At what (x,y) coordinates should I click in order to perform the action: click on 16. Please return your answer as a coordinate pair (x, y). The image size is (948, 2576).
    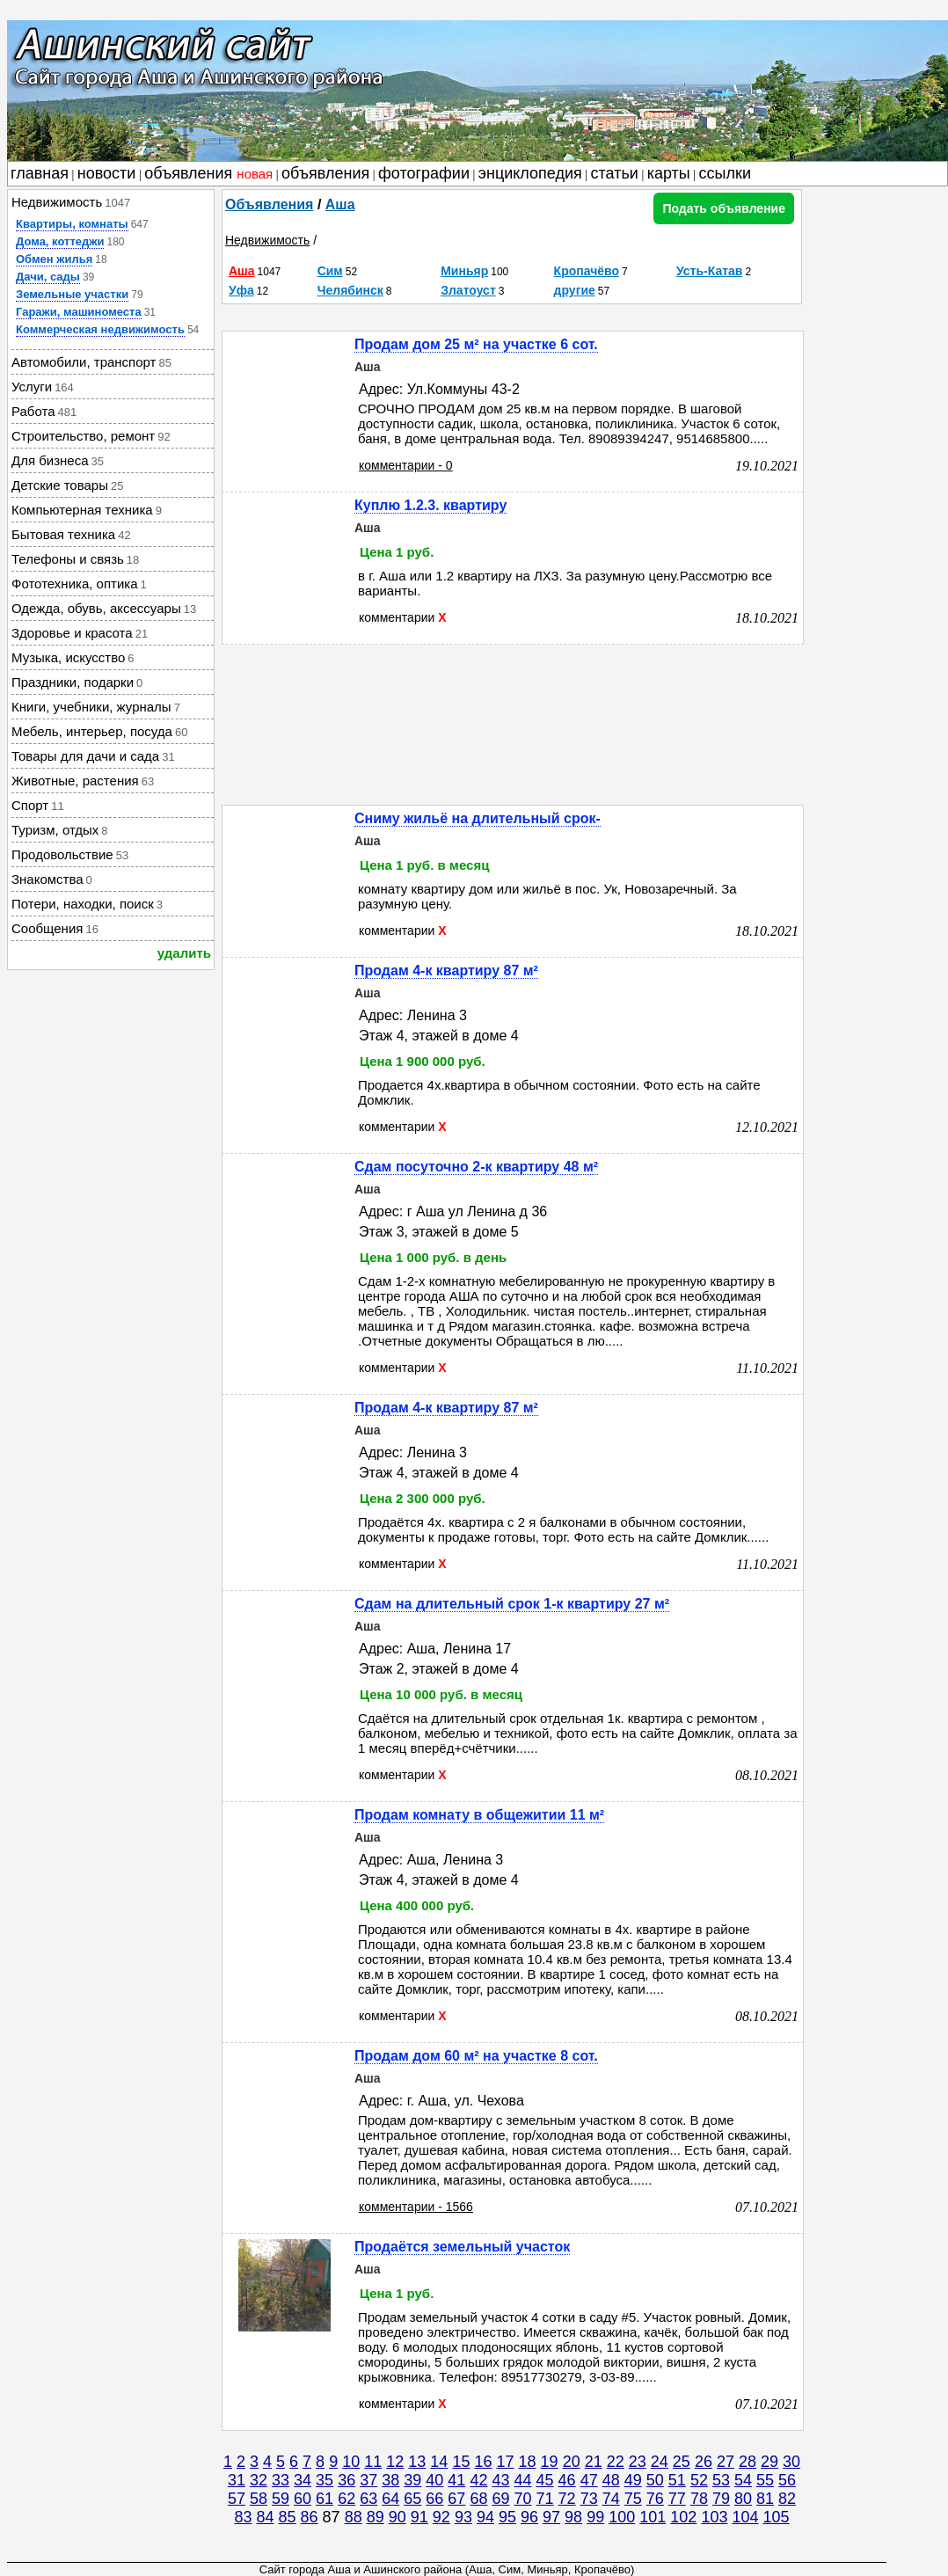
    Looking at the image, I should click on (483, 2461).